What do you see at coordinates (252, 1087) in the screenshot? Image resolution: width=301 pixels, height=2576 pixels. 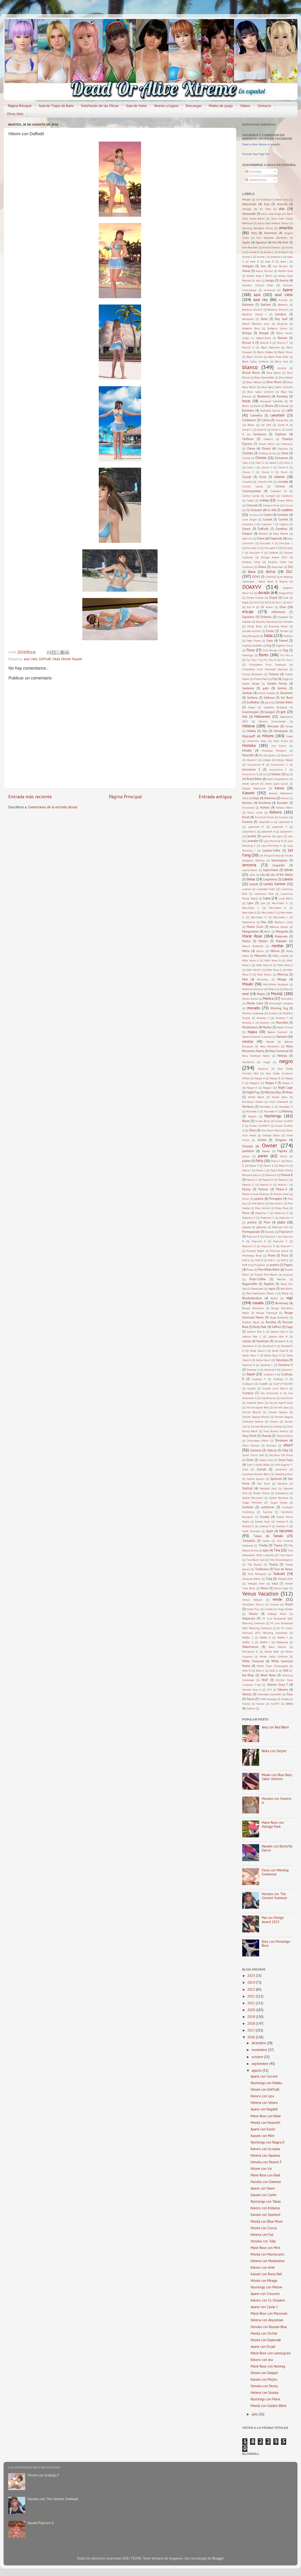 I see `Niagra H` at bounding box center [252, 1087].